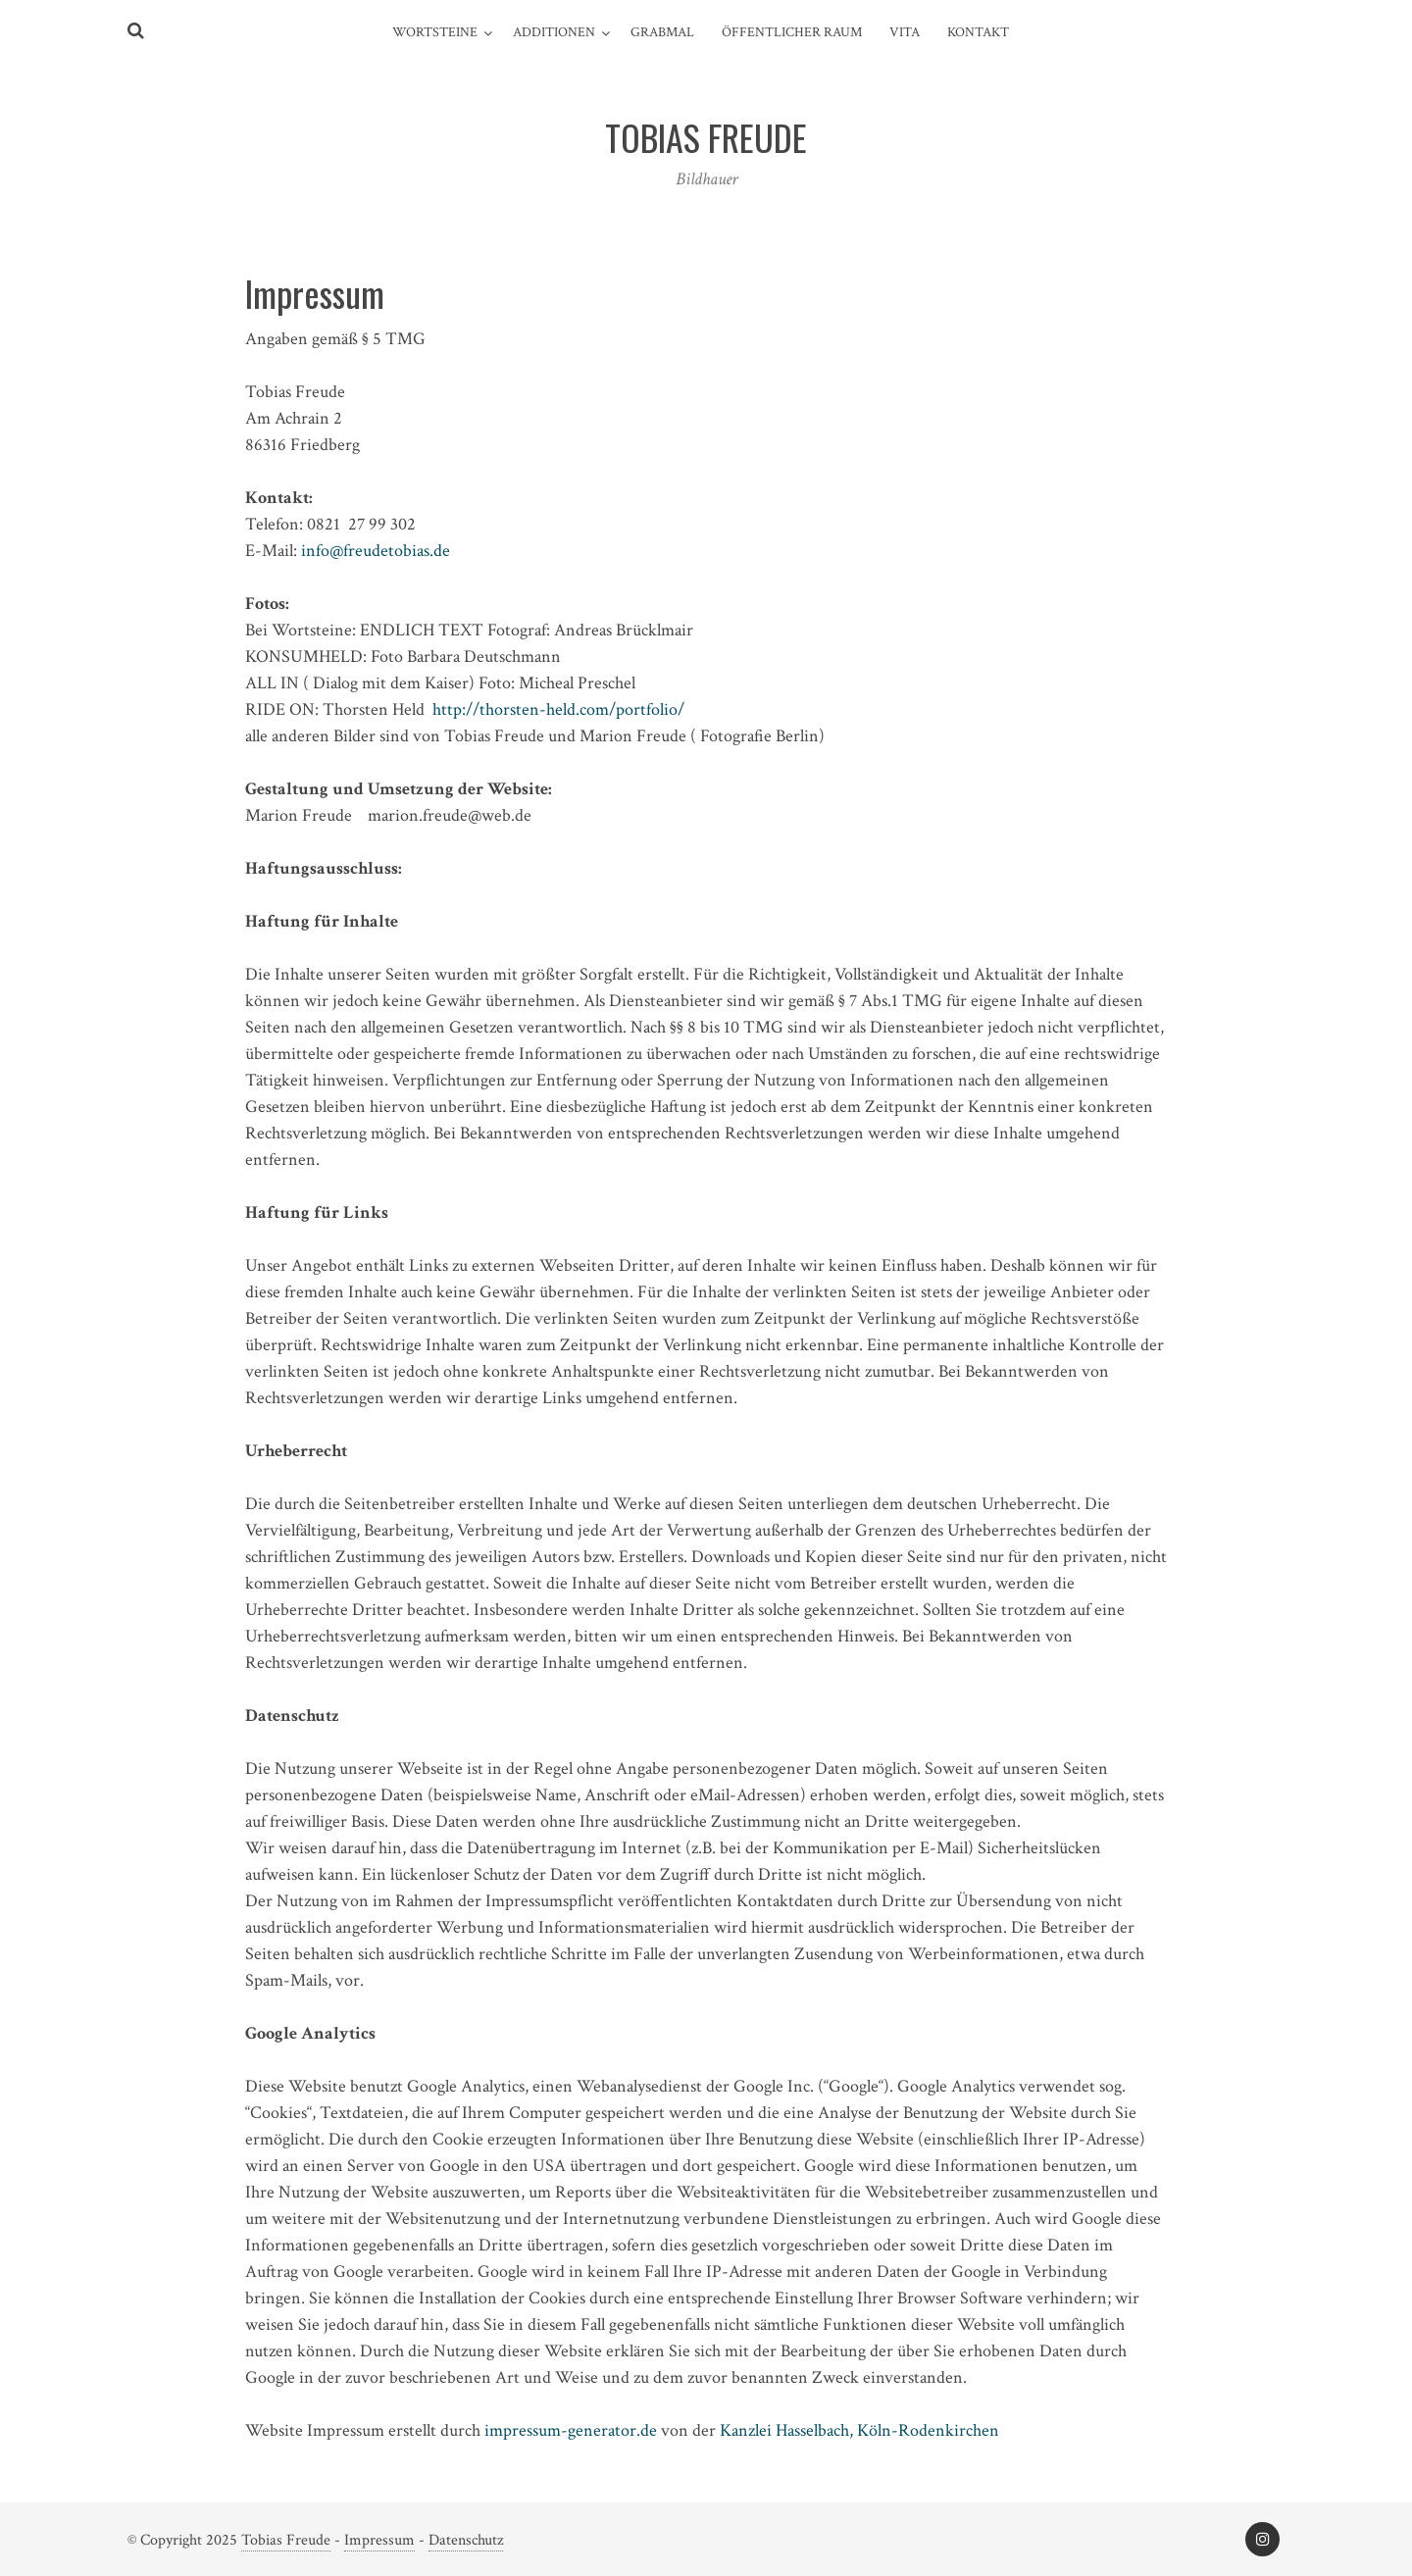 The width and height of the screenshot is (1412, 2576). Describe the element at coordinates (978, 32) in the screenshot. I see `Kontakt` at that location.